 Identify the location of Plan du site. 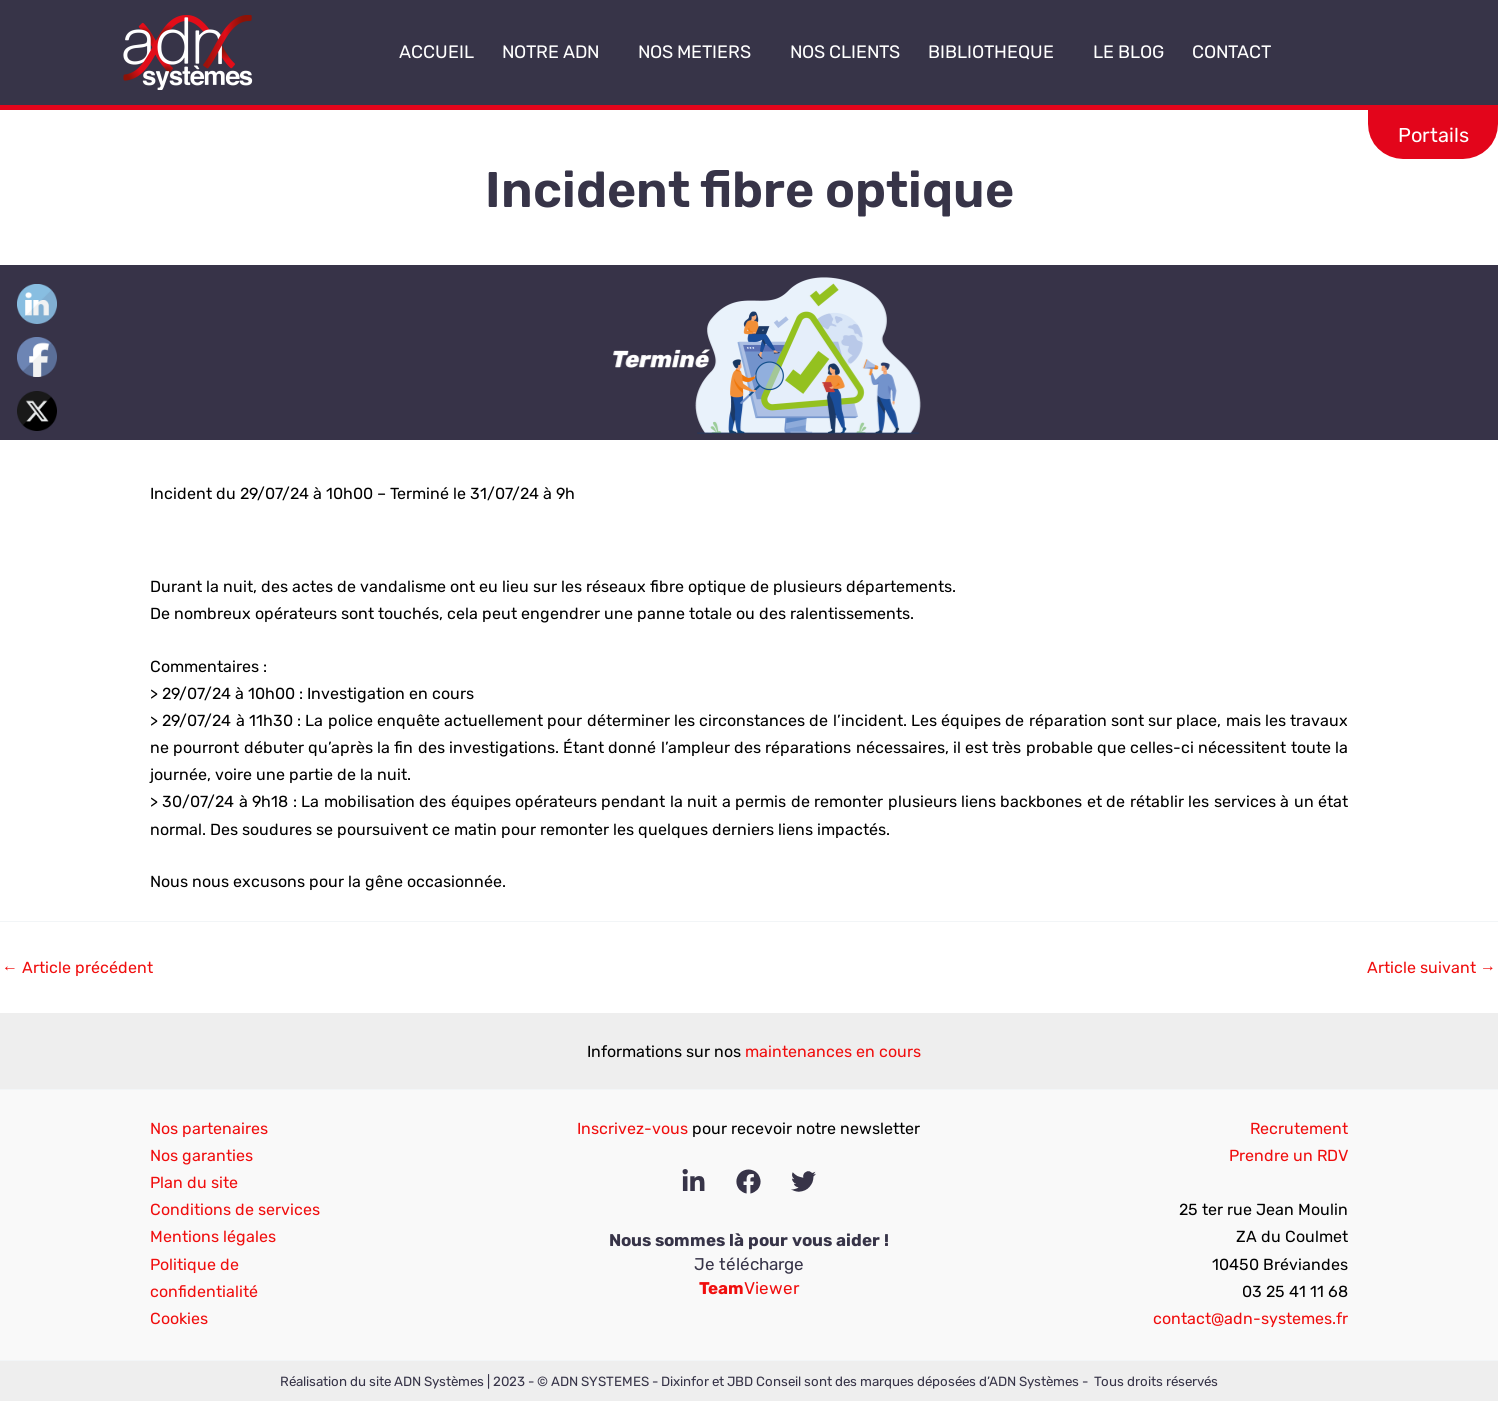
(194, 1182).